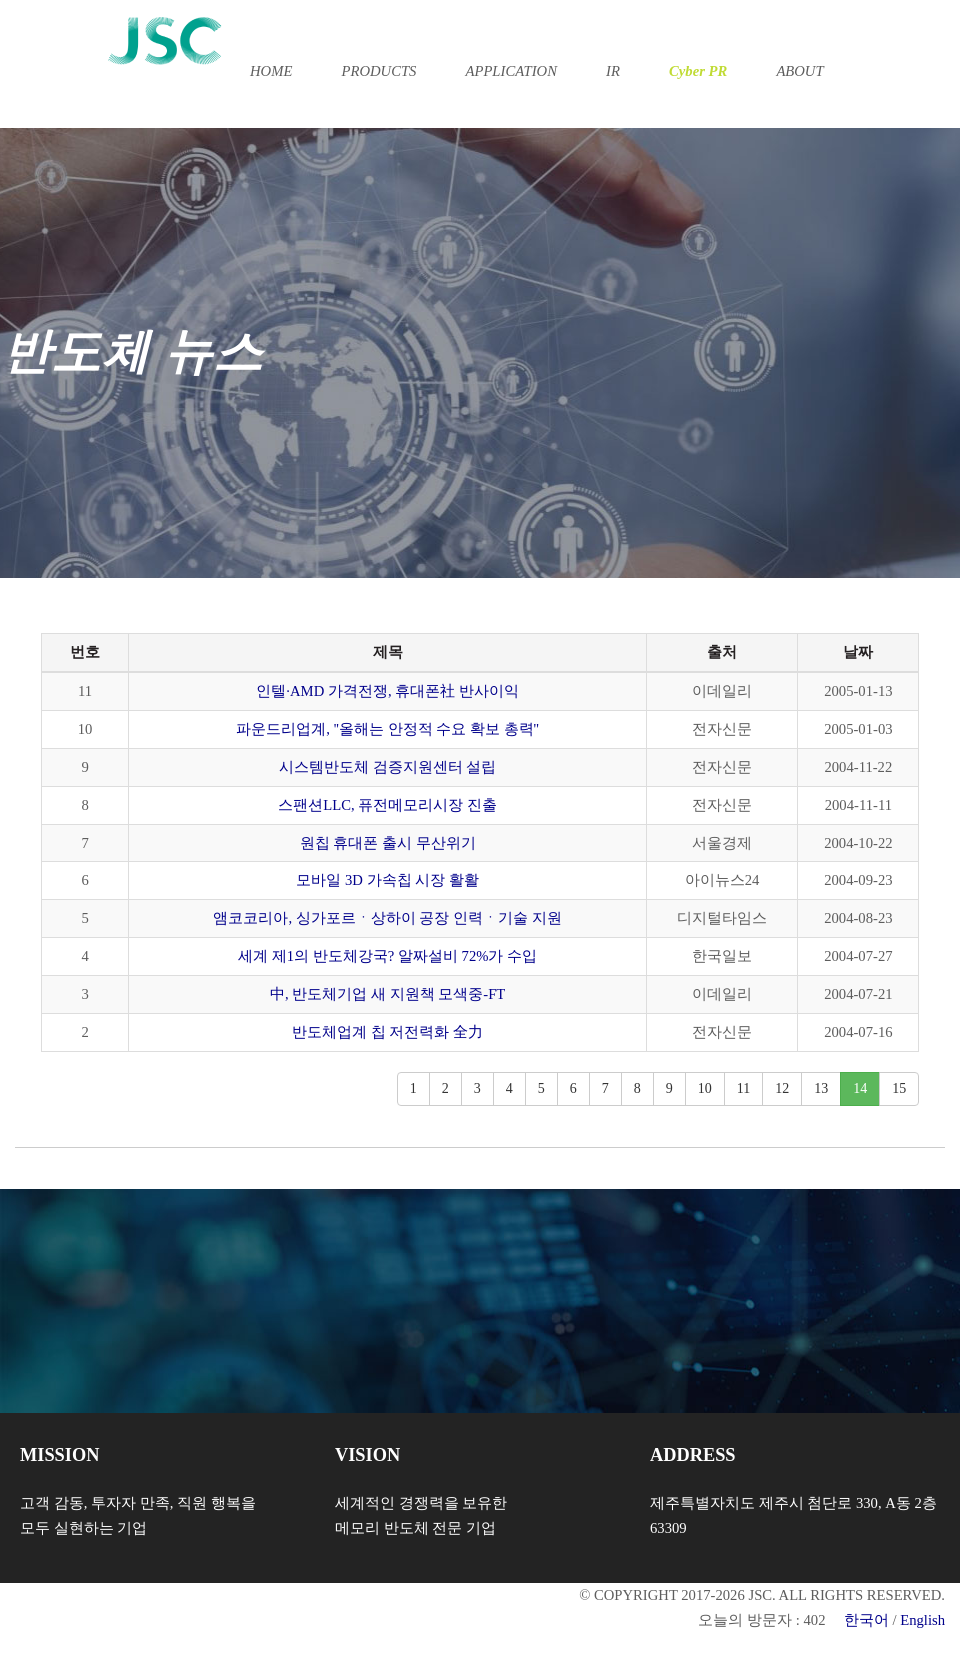 Image resolution: width=960 pixels, height=1660 pixels. I want to click on Cyber PR, so click(698, 71).